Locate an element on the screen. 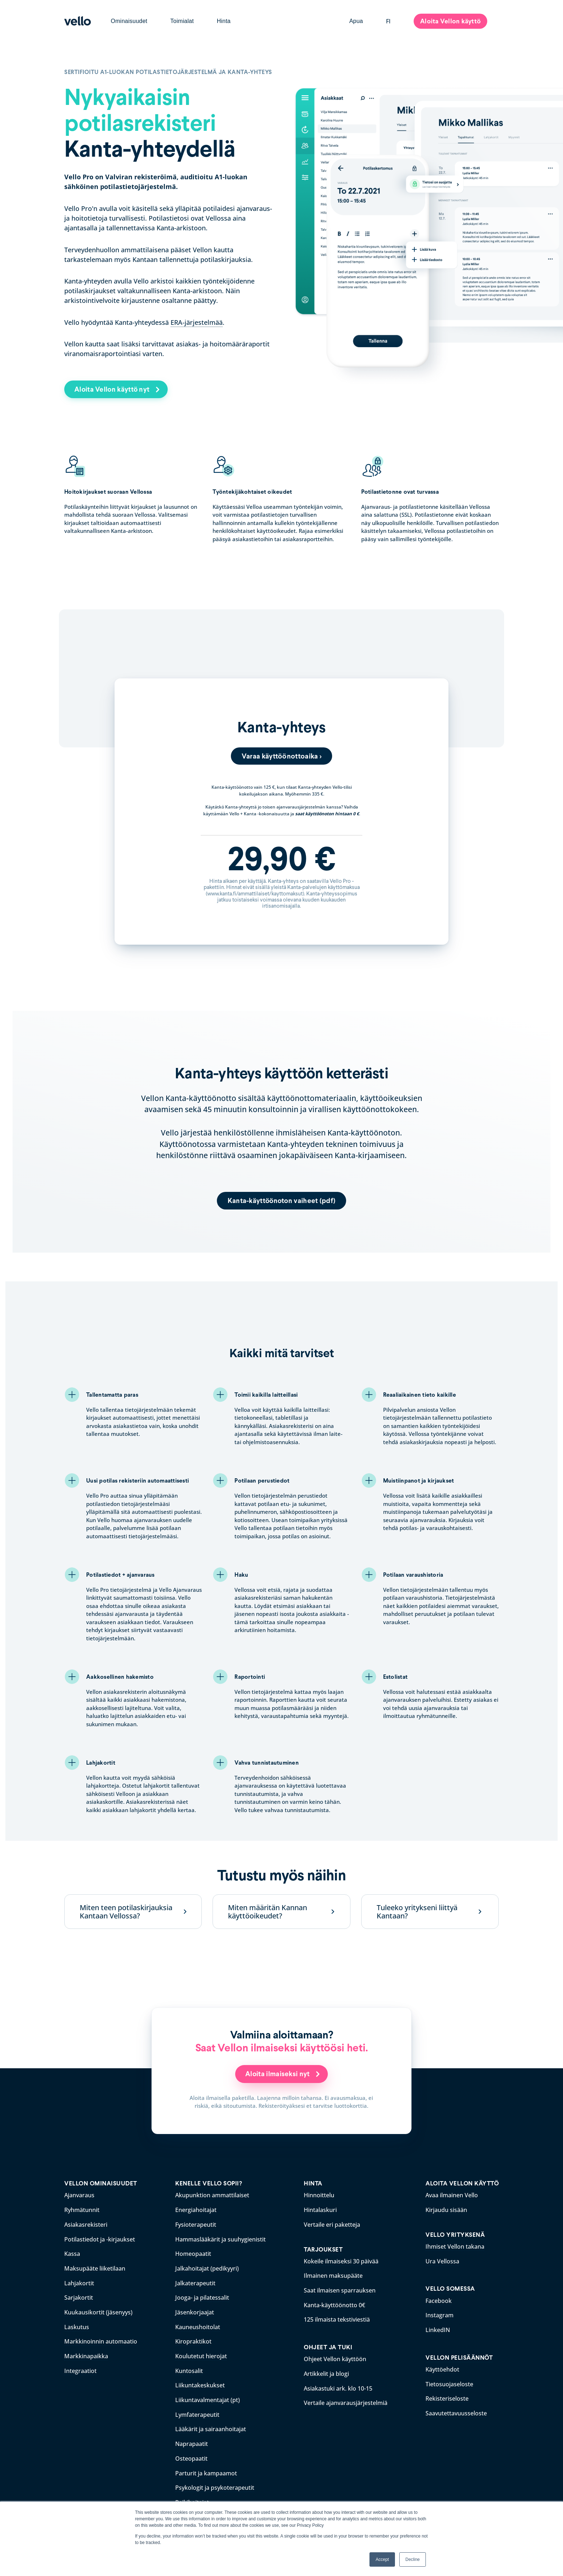 The width and height of the screenshot is (563, 2576). Energiahoitajat [menuitem] is located at coordinates (196, 2210).